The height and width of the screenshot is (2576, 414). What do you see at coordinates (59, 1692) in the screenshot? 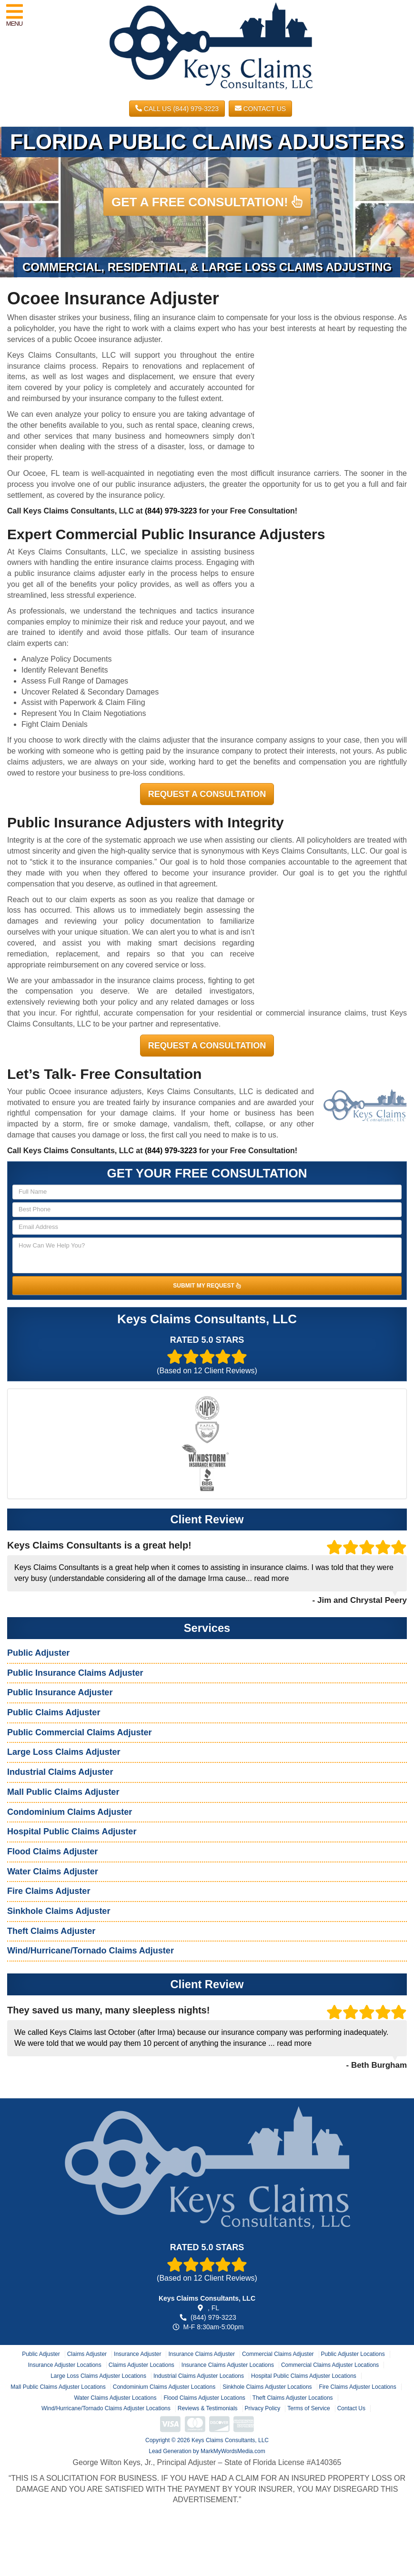
I see `Public Insurance Adjuster` at bounding box center [59, 1692].